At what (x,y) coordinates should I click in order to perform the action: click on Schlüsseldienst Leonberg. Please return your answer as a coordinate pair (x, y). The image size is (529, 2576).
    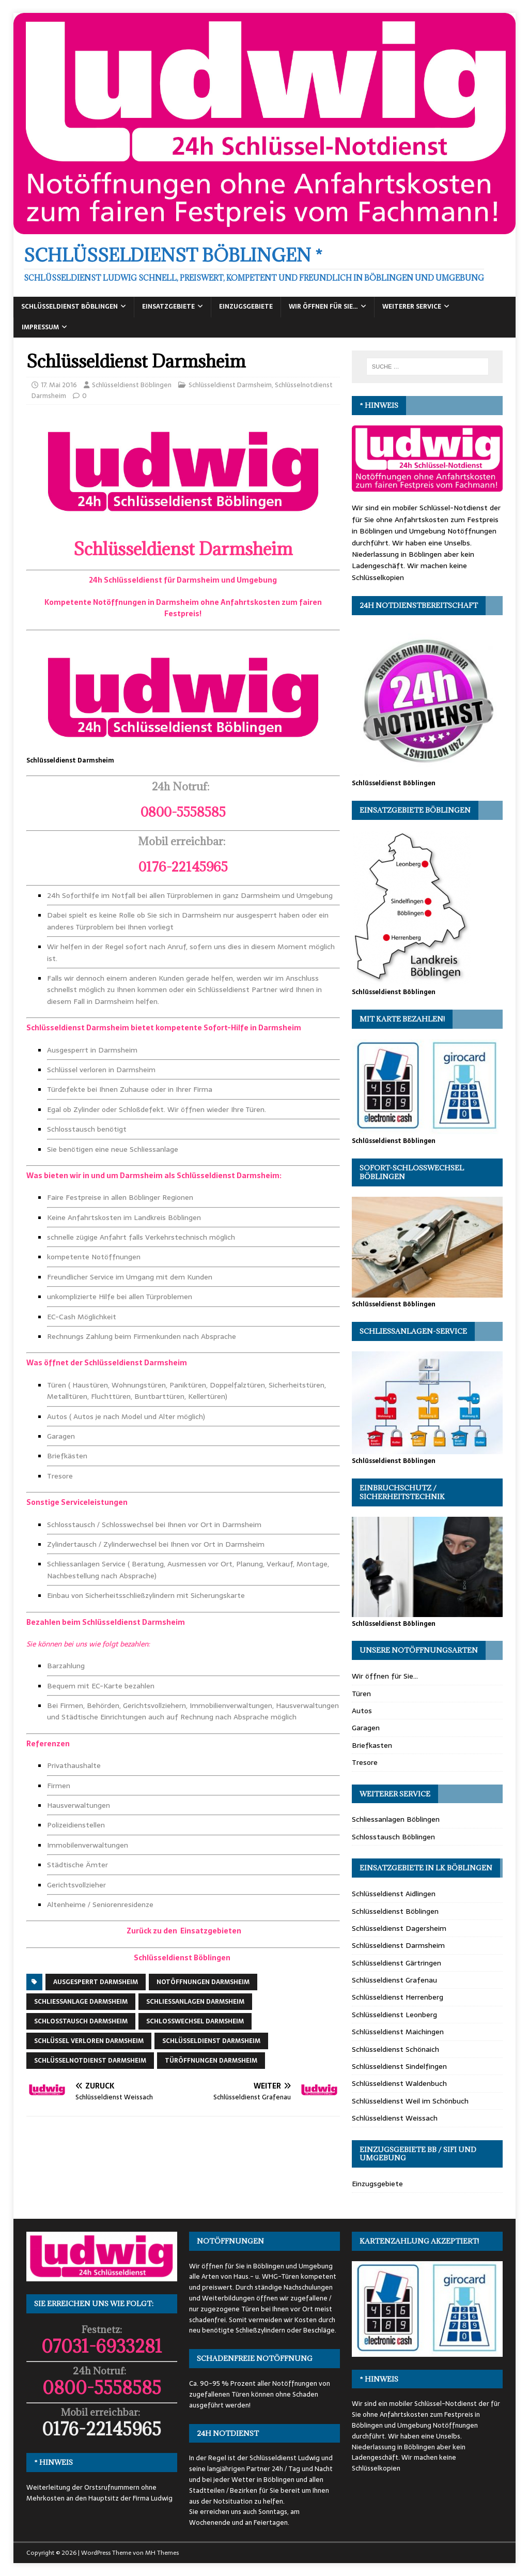
    Looking at the image, I should click on (394, 2014).